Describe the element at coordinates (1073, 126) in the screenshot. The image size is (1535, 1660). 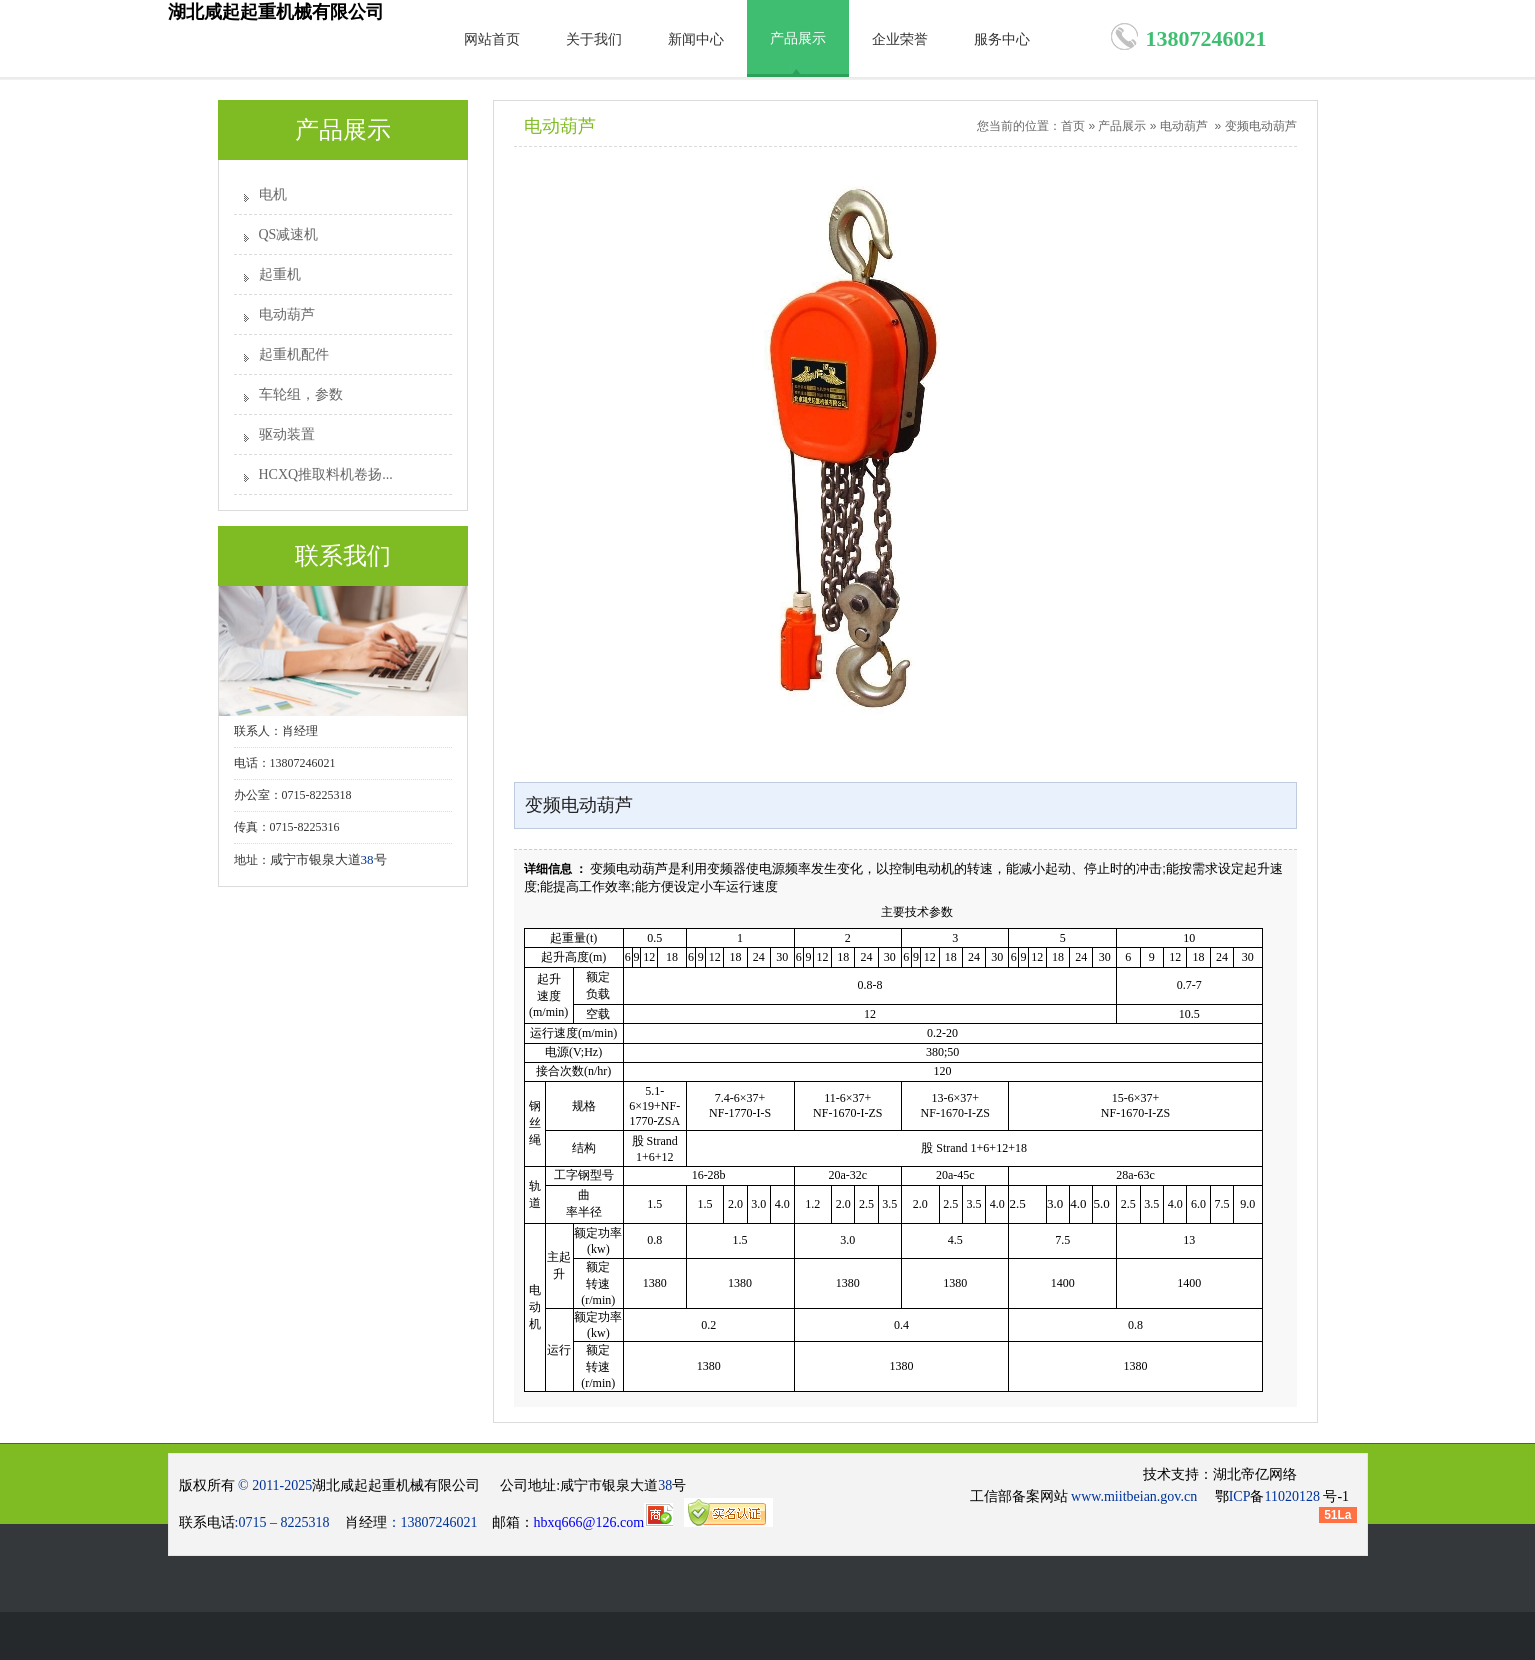
I see `首页` at that location.